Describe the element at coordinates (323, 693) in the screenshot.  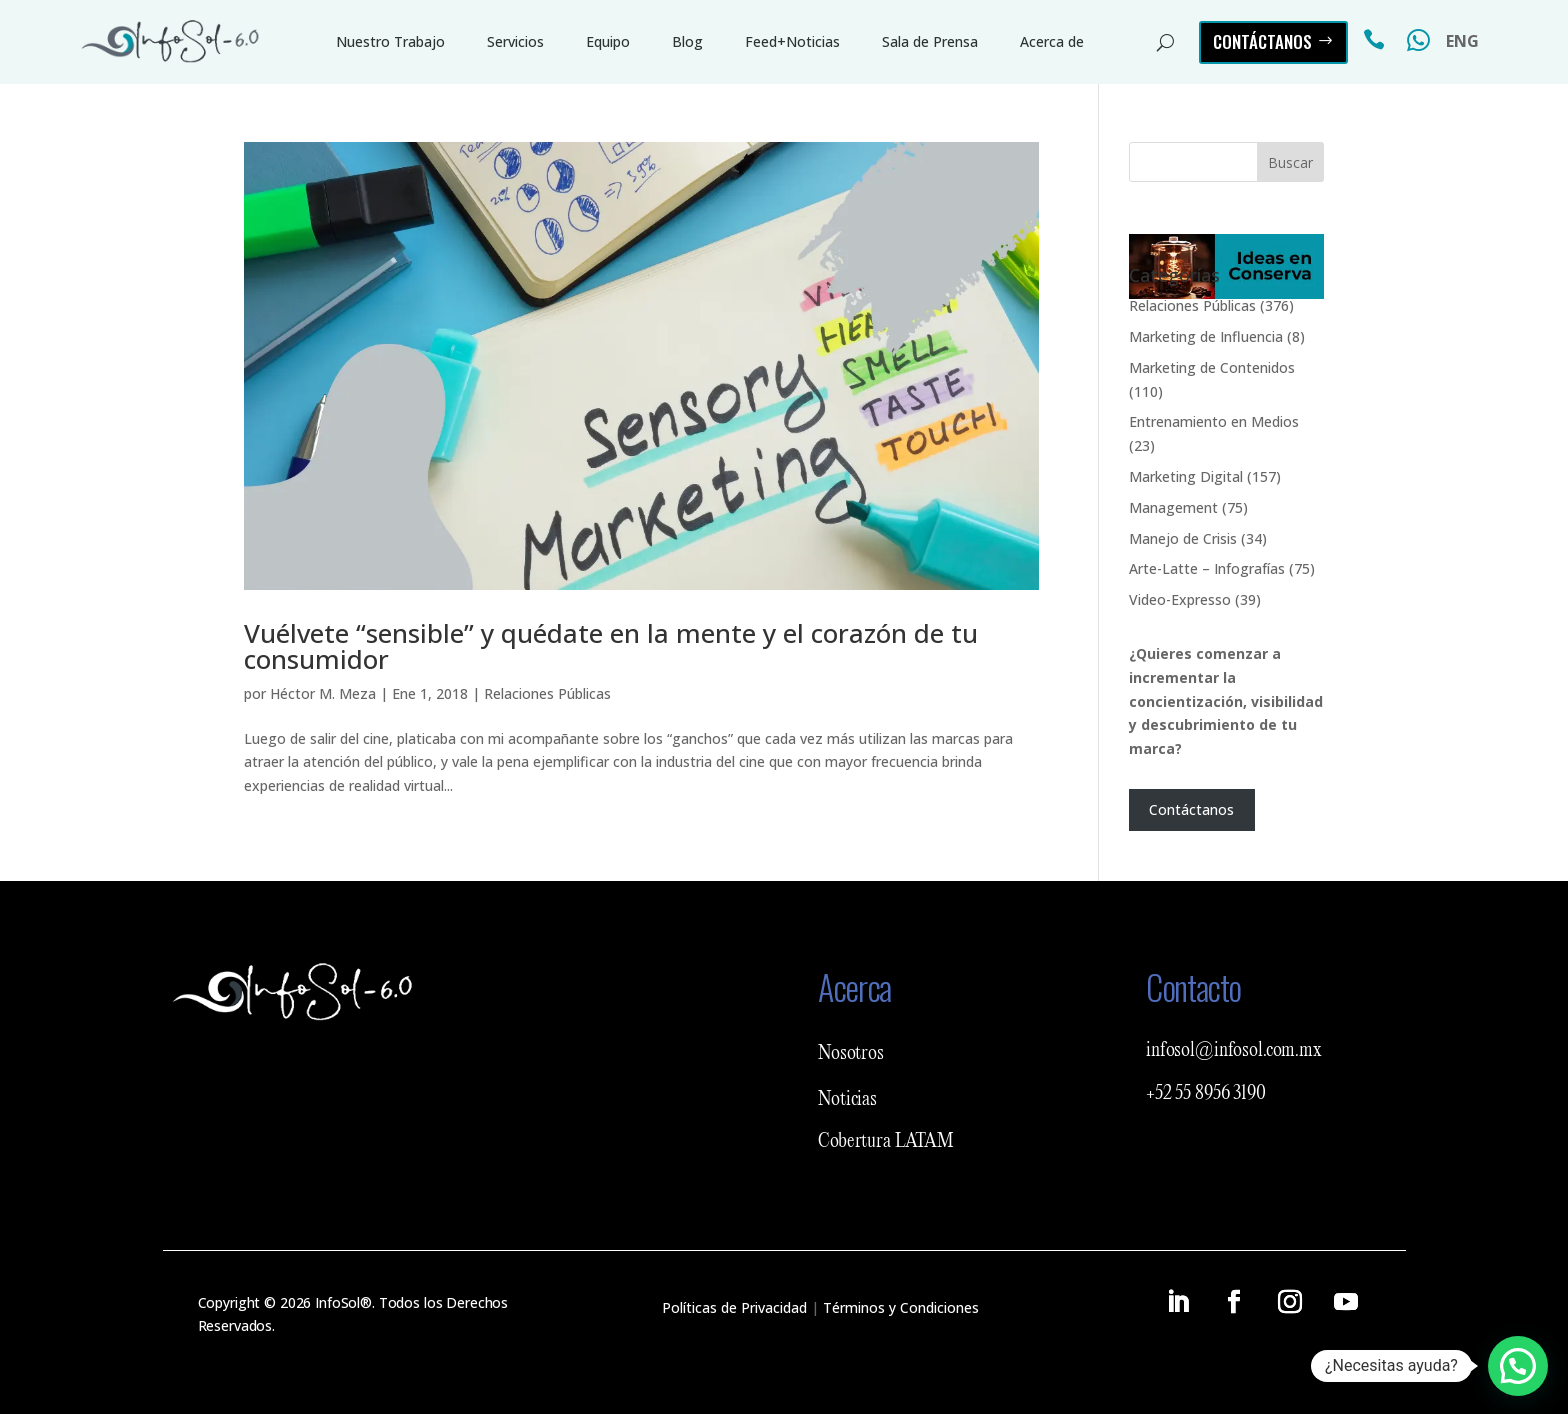
I see `Héctor M. Meza` at that location.